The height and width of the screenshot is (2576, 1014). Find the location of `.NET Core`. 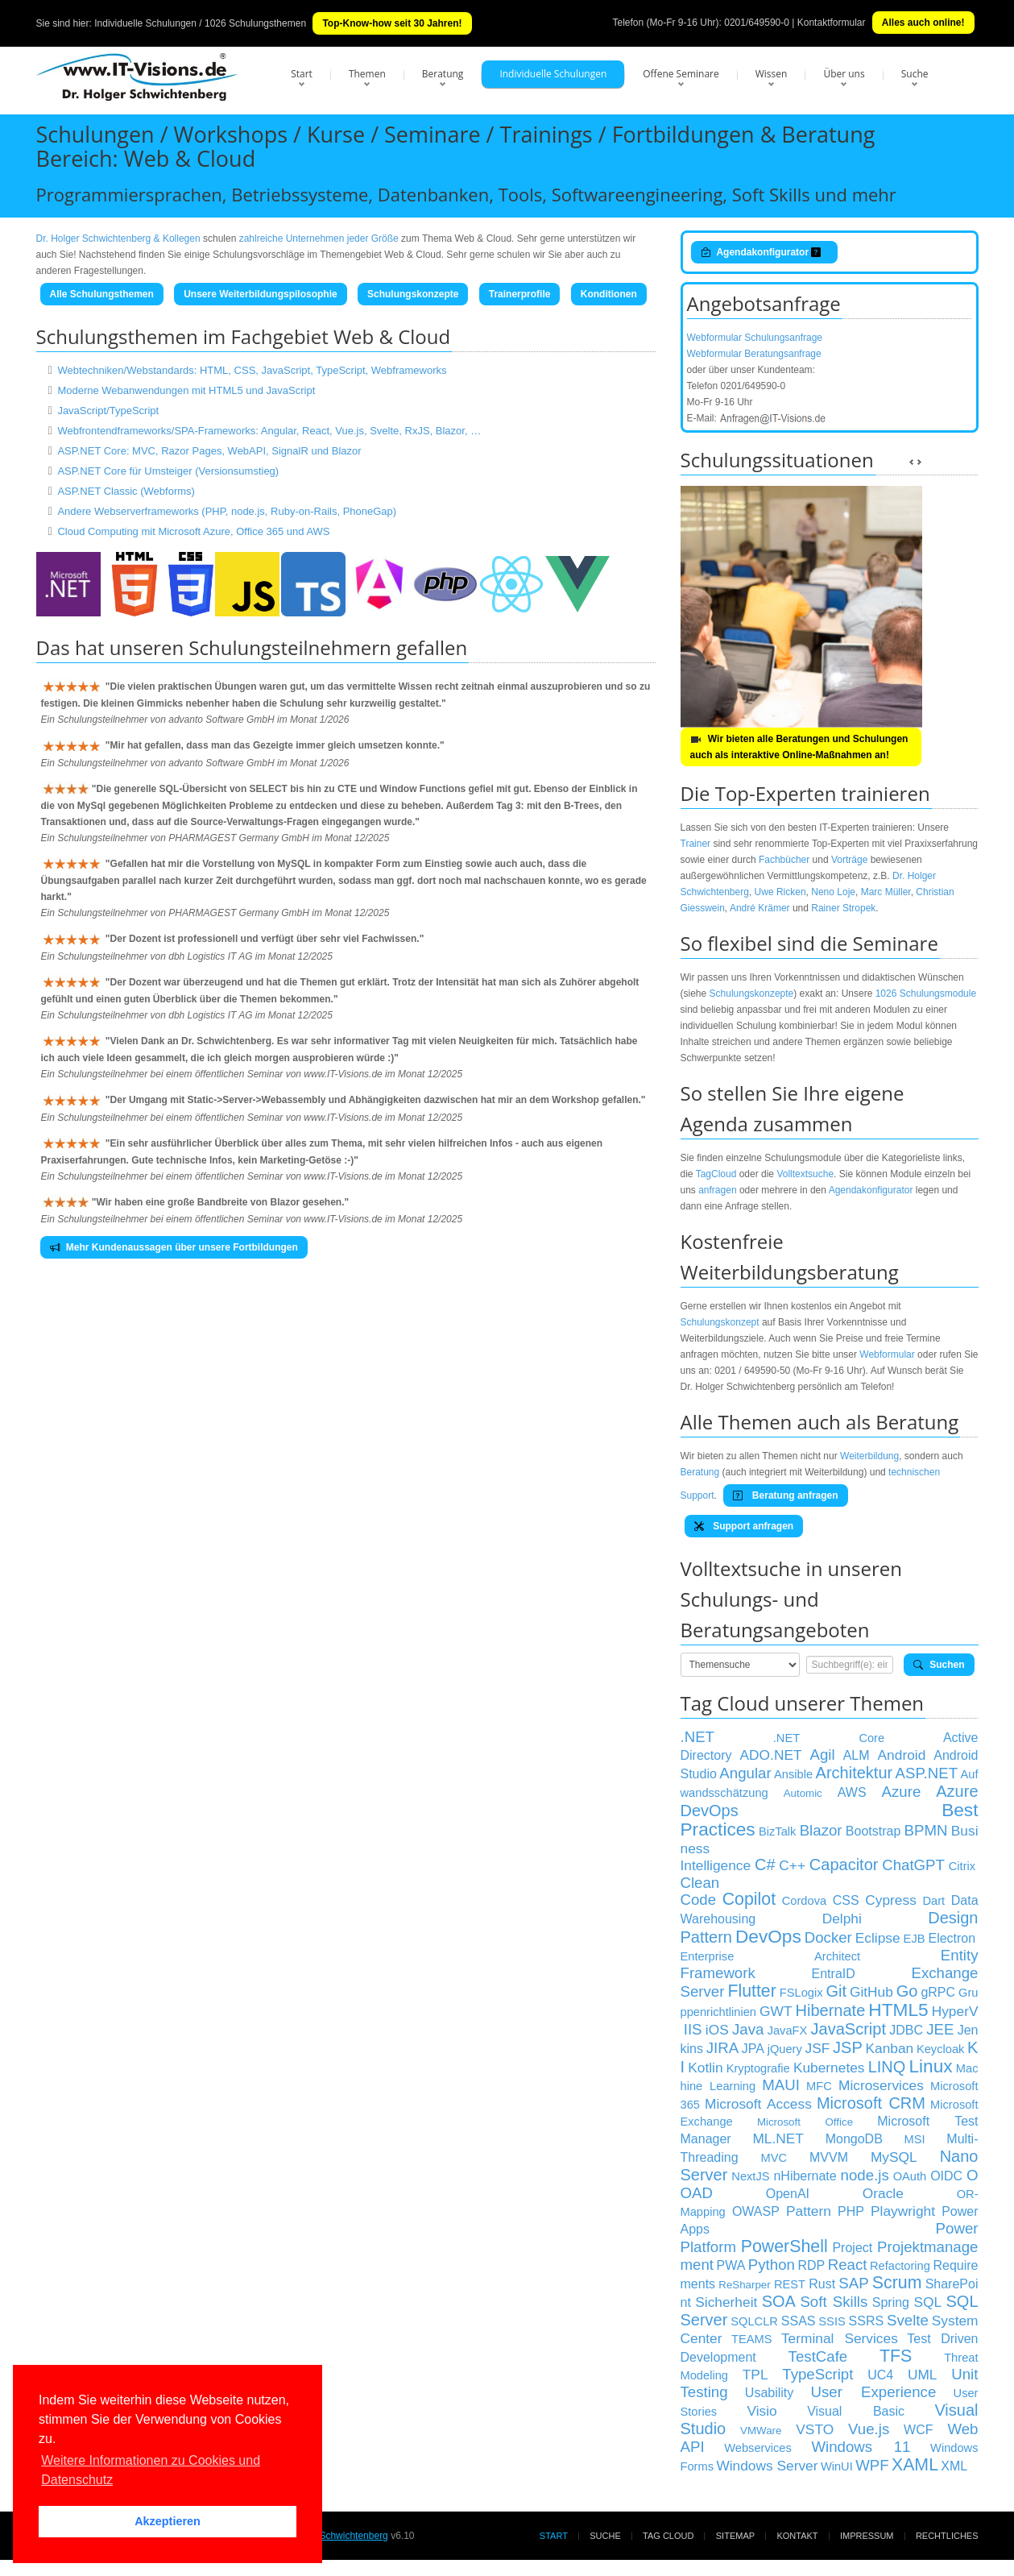

.NET Core is located at coordinates (828, 1738).